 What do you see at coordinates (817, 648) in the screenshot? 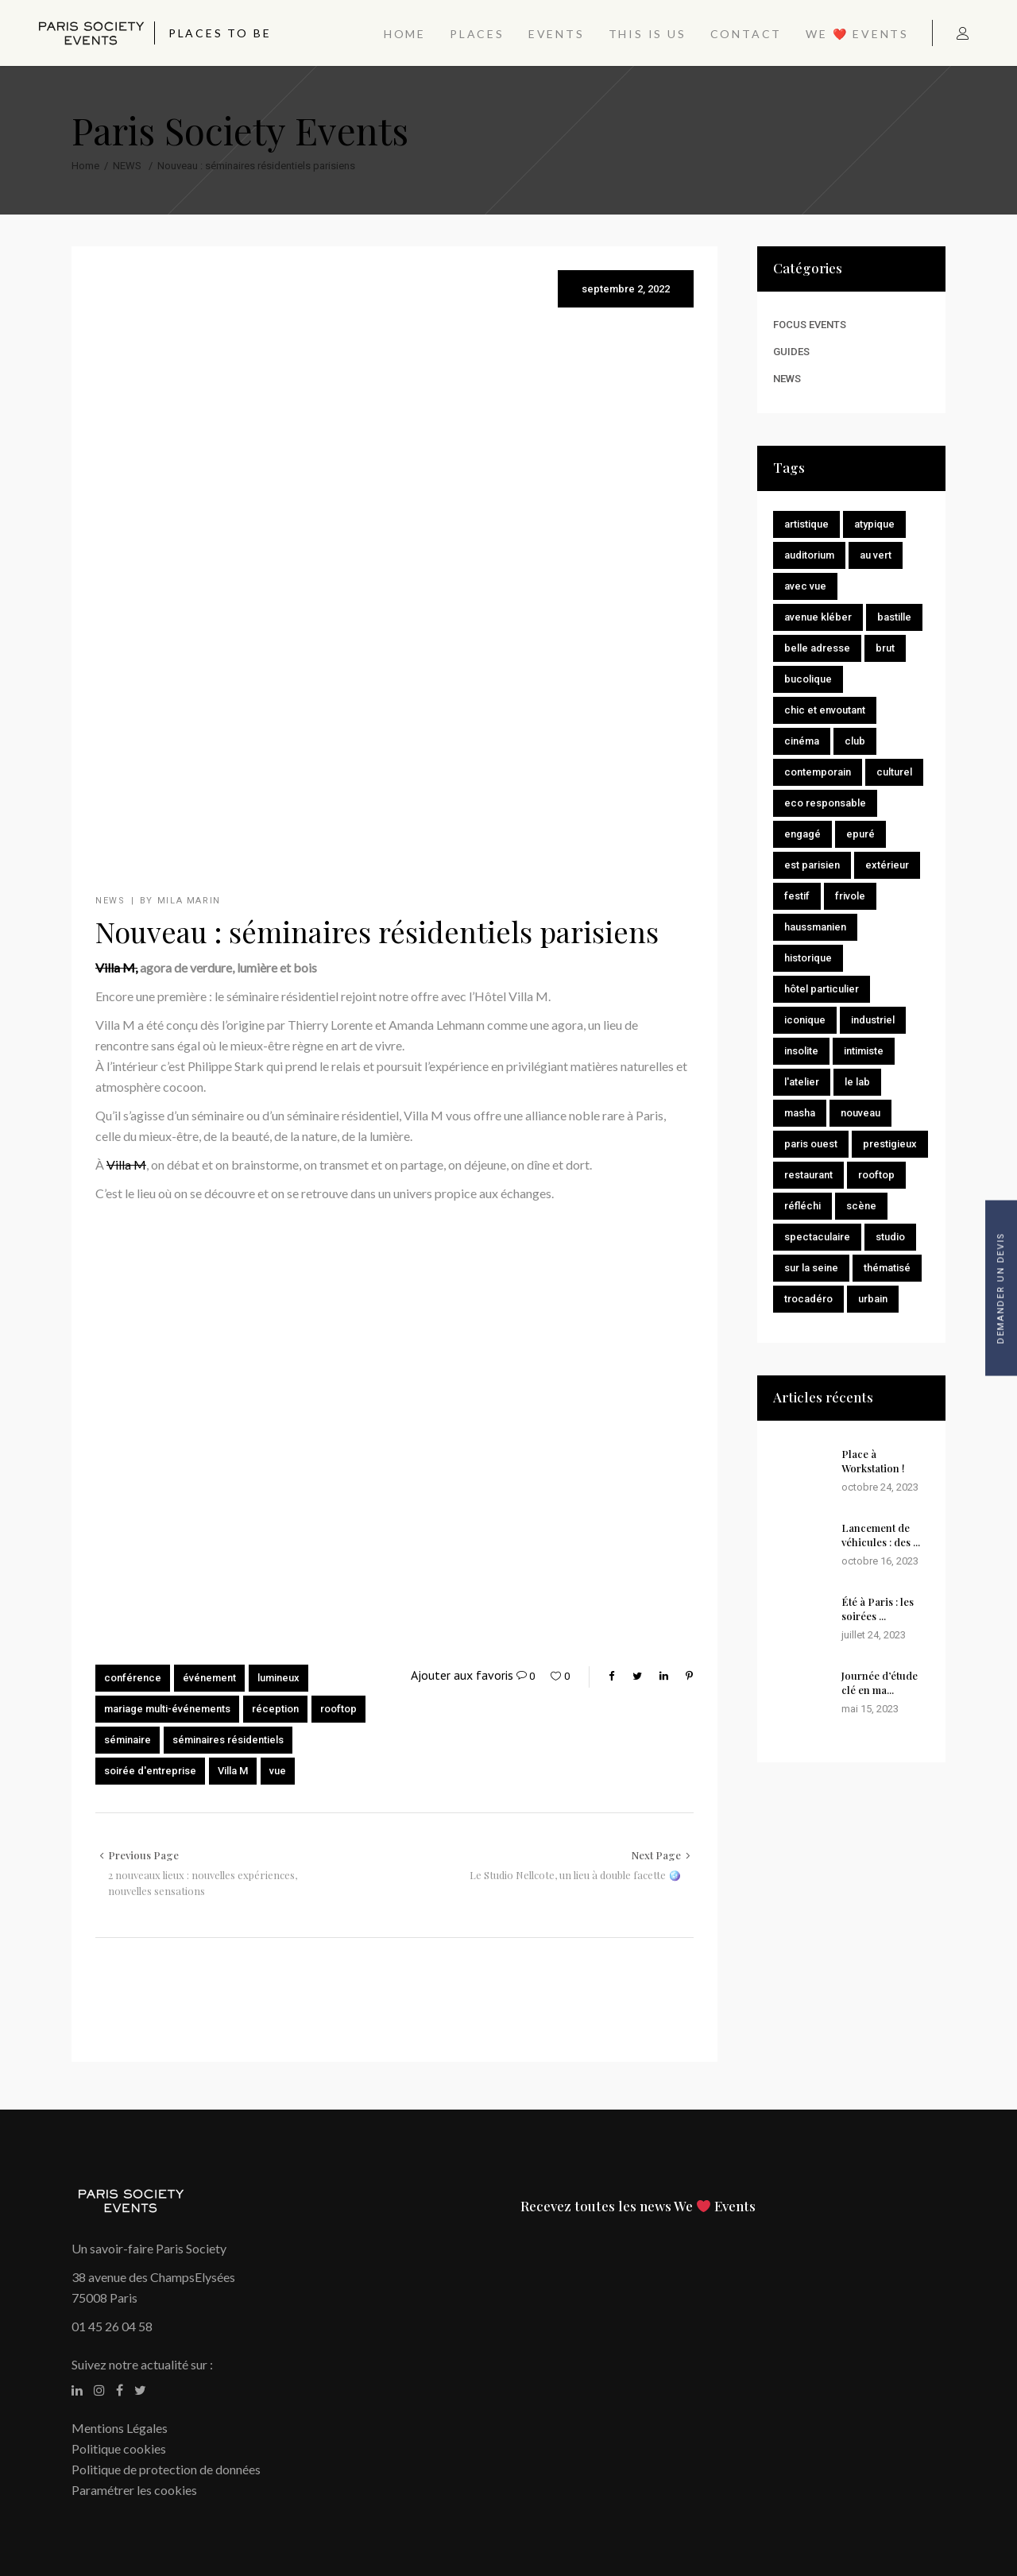
I see `Belle adresse [Belle adresse (11 éléments)]` at bounding box center [817, 648].